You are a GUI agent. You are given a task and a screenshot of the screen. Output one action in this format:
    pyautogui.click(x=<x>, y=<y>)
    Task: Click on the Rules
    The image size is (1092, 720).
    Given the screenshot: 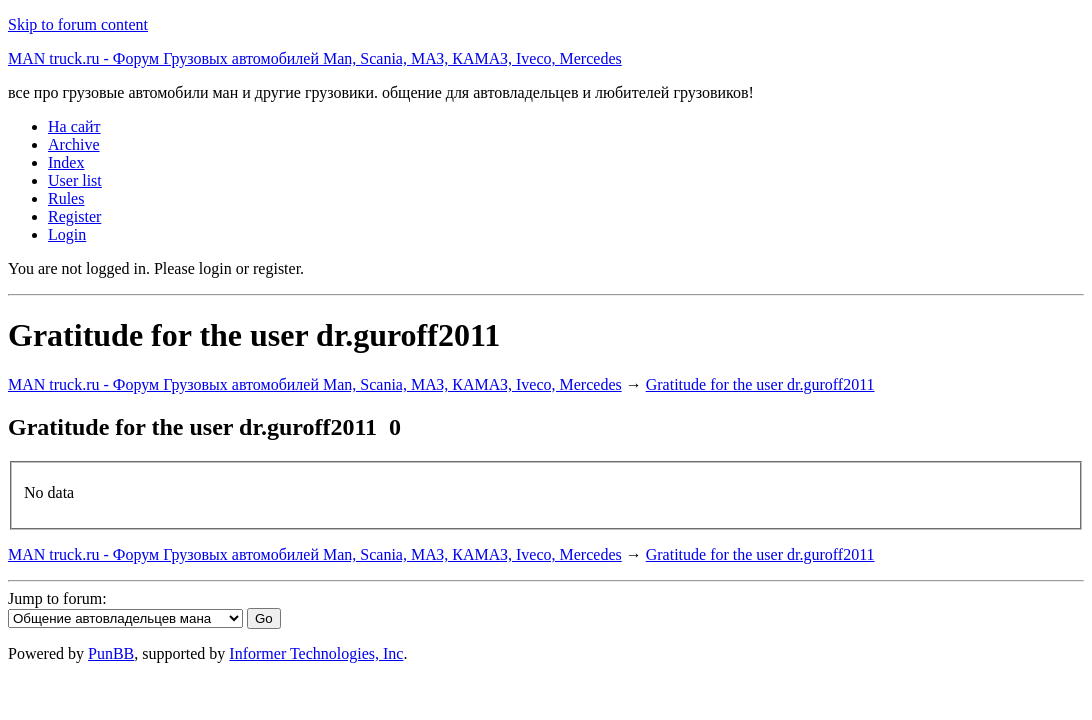 What is the action you would take?
    pyautogui.click(x=66, y=198)
    